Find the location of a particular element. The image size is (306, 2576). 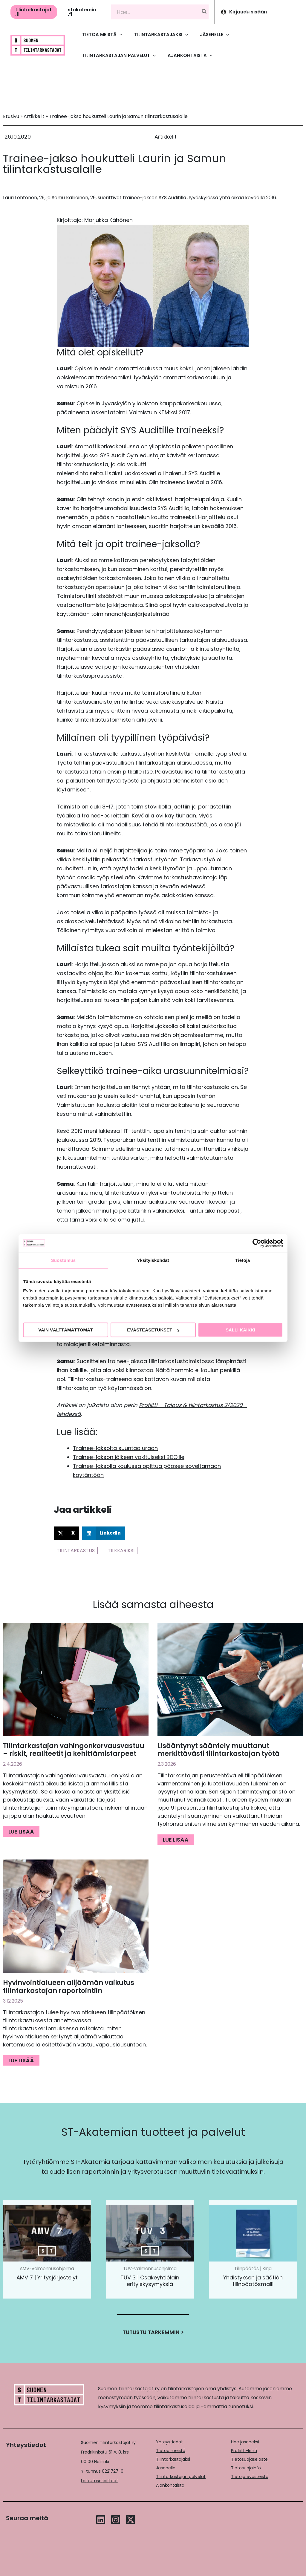

Hae jäseneksi is located at coordinates (245, 2442).